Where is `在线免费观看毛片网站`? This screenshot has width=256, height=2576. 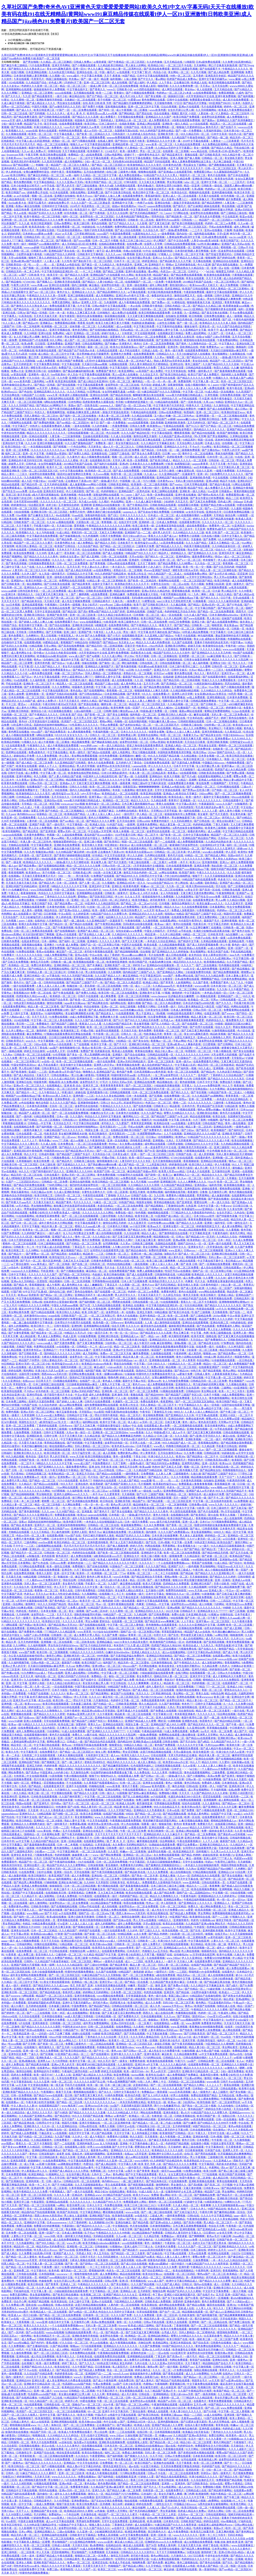 在线免费观看毛片网站 is located at coordinates (206, 1061).